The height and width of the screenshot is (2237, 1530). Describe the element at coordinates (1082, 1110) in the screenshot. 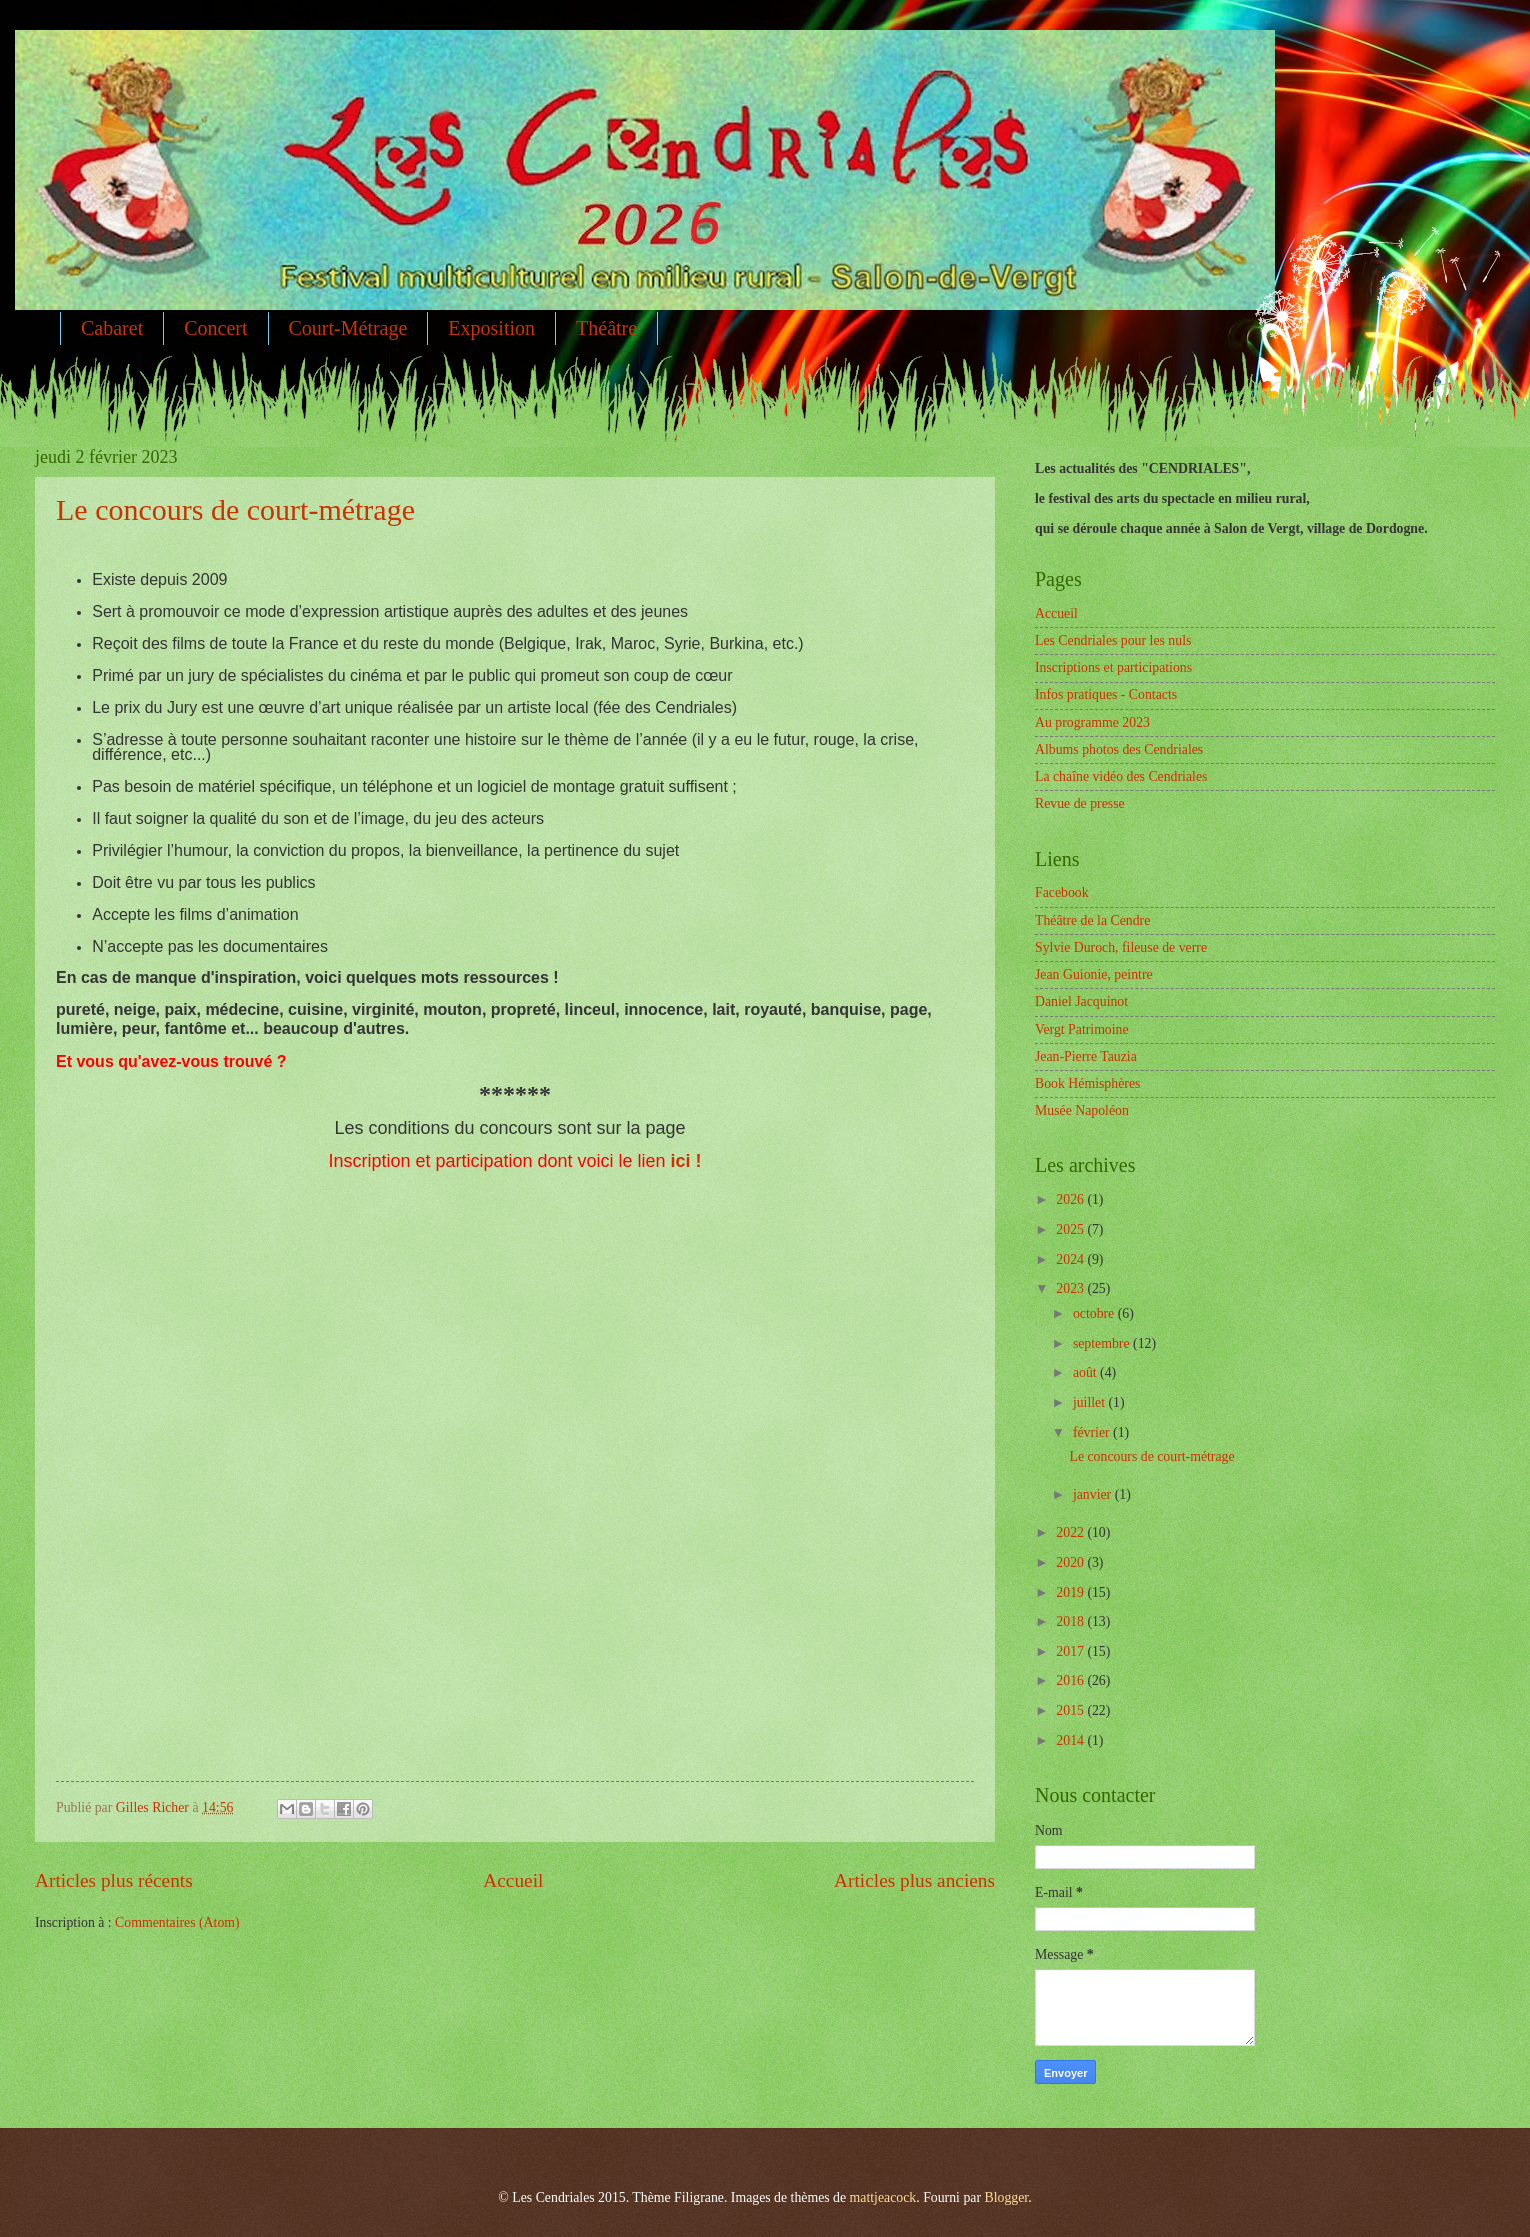

I see `Musée Napoléon` at that location.